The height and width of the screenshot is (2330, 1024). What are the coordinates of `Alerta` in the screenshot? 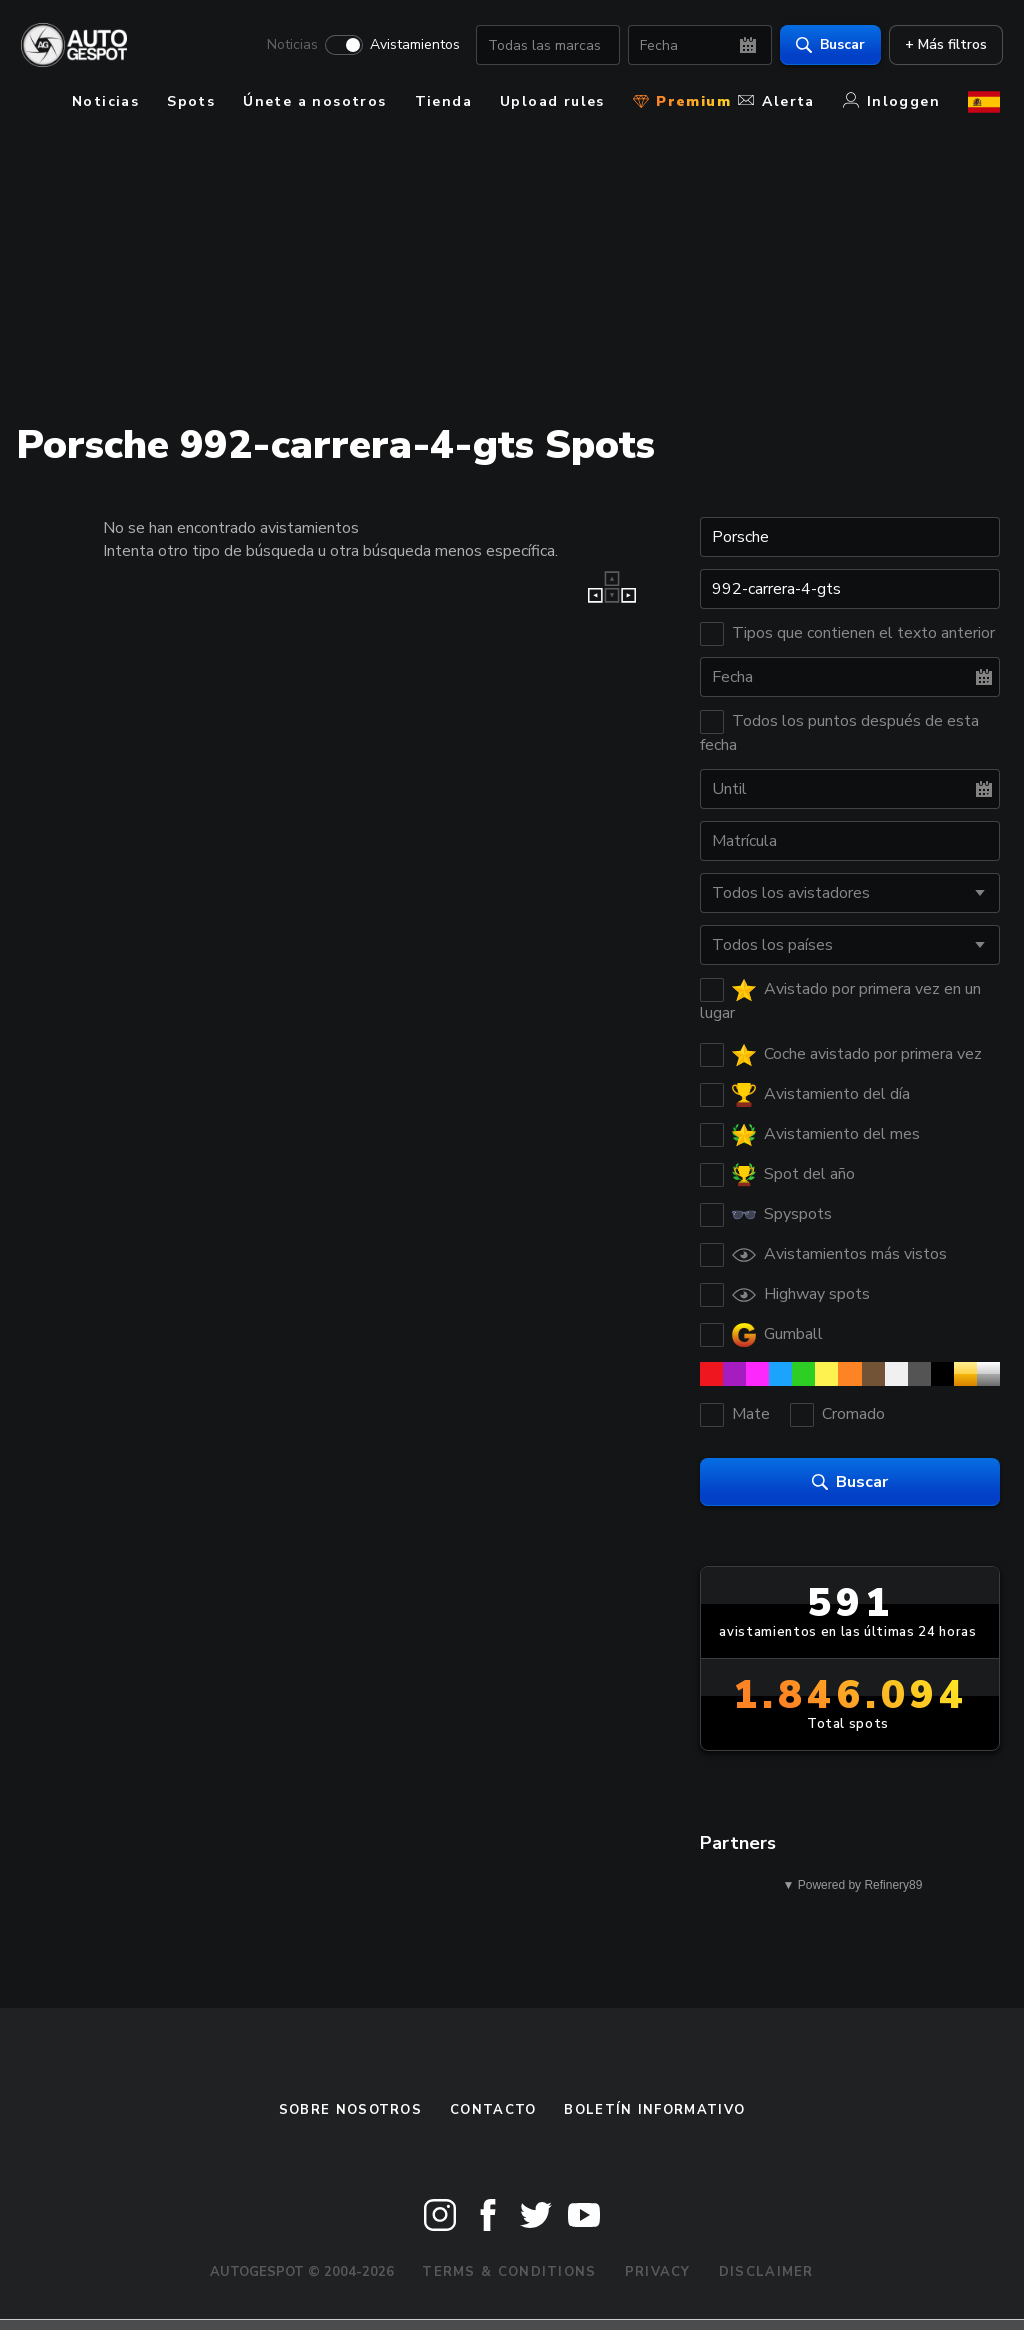 It's located at (776, 101).